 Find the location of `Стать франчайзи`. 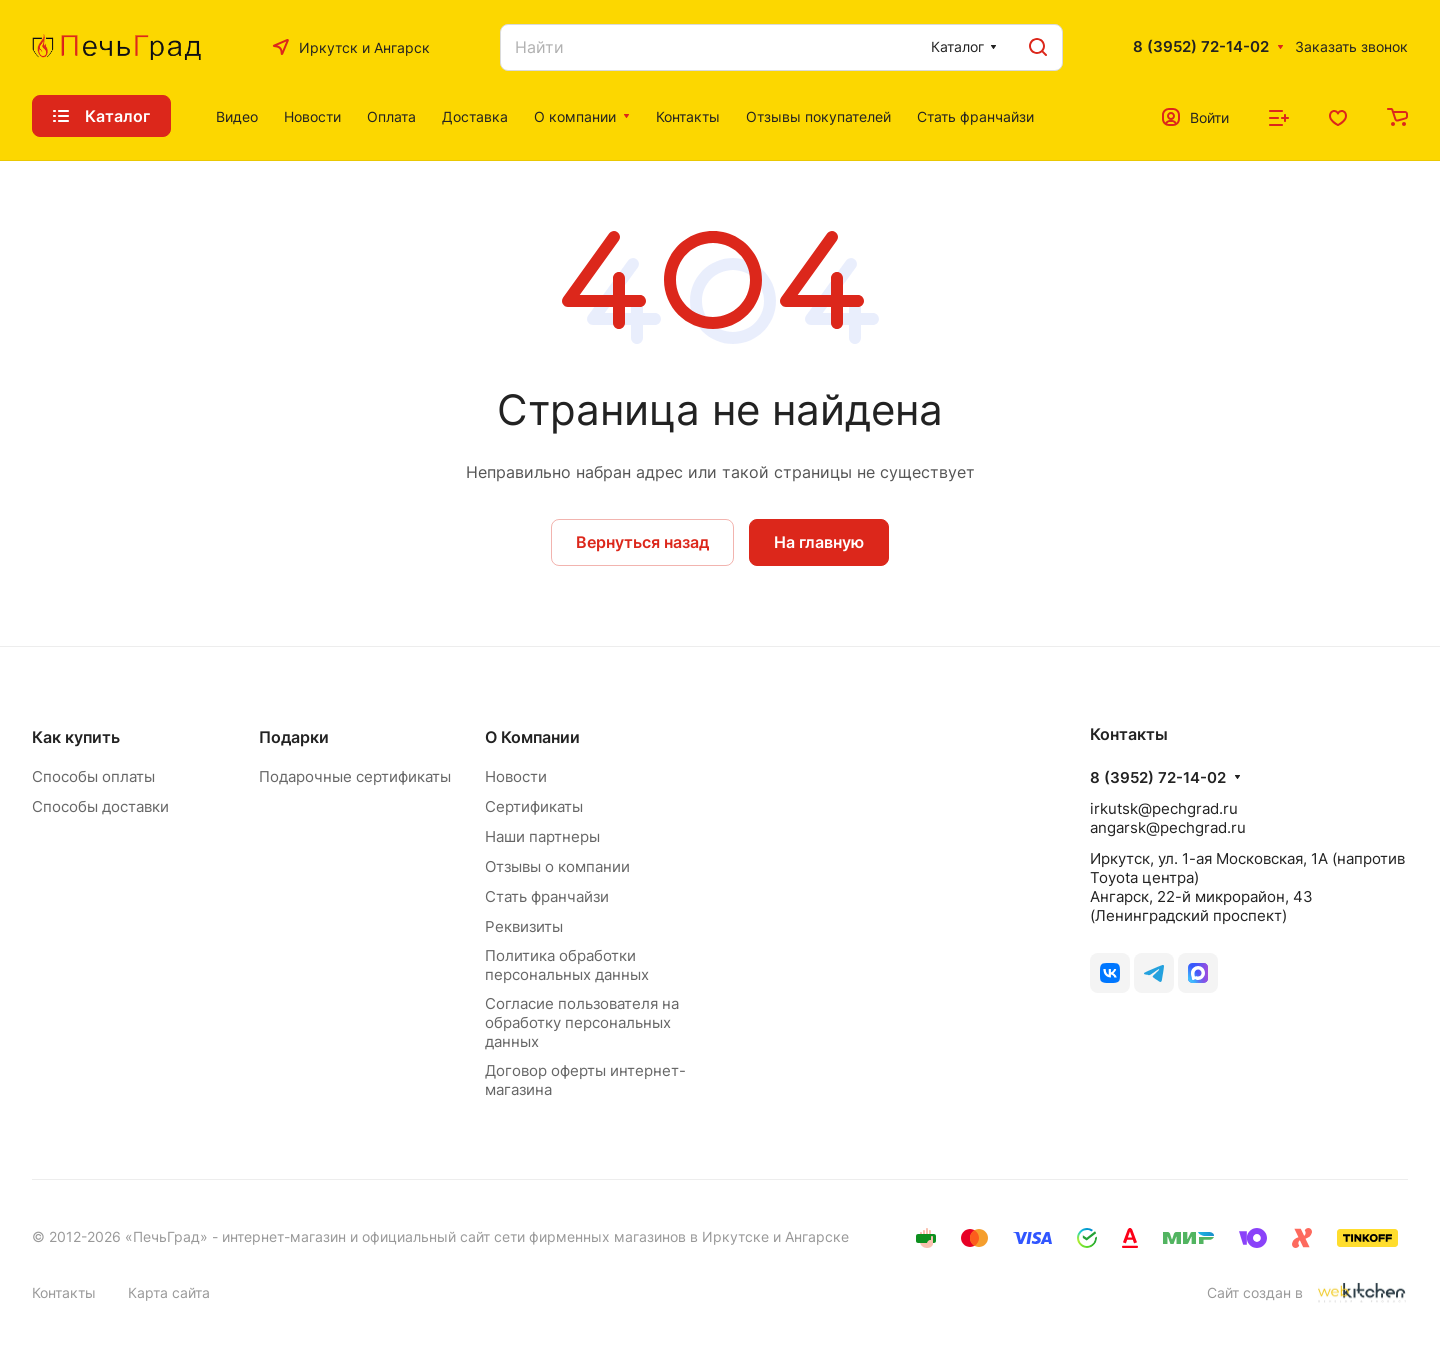

Стать франчайзи is located at coordinates (547, 896).